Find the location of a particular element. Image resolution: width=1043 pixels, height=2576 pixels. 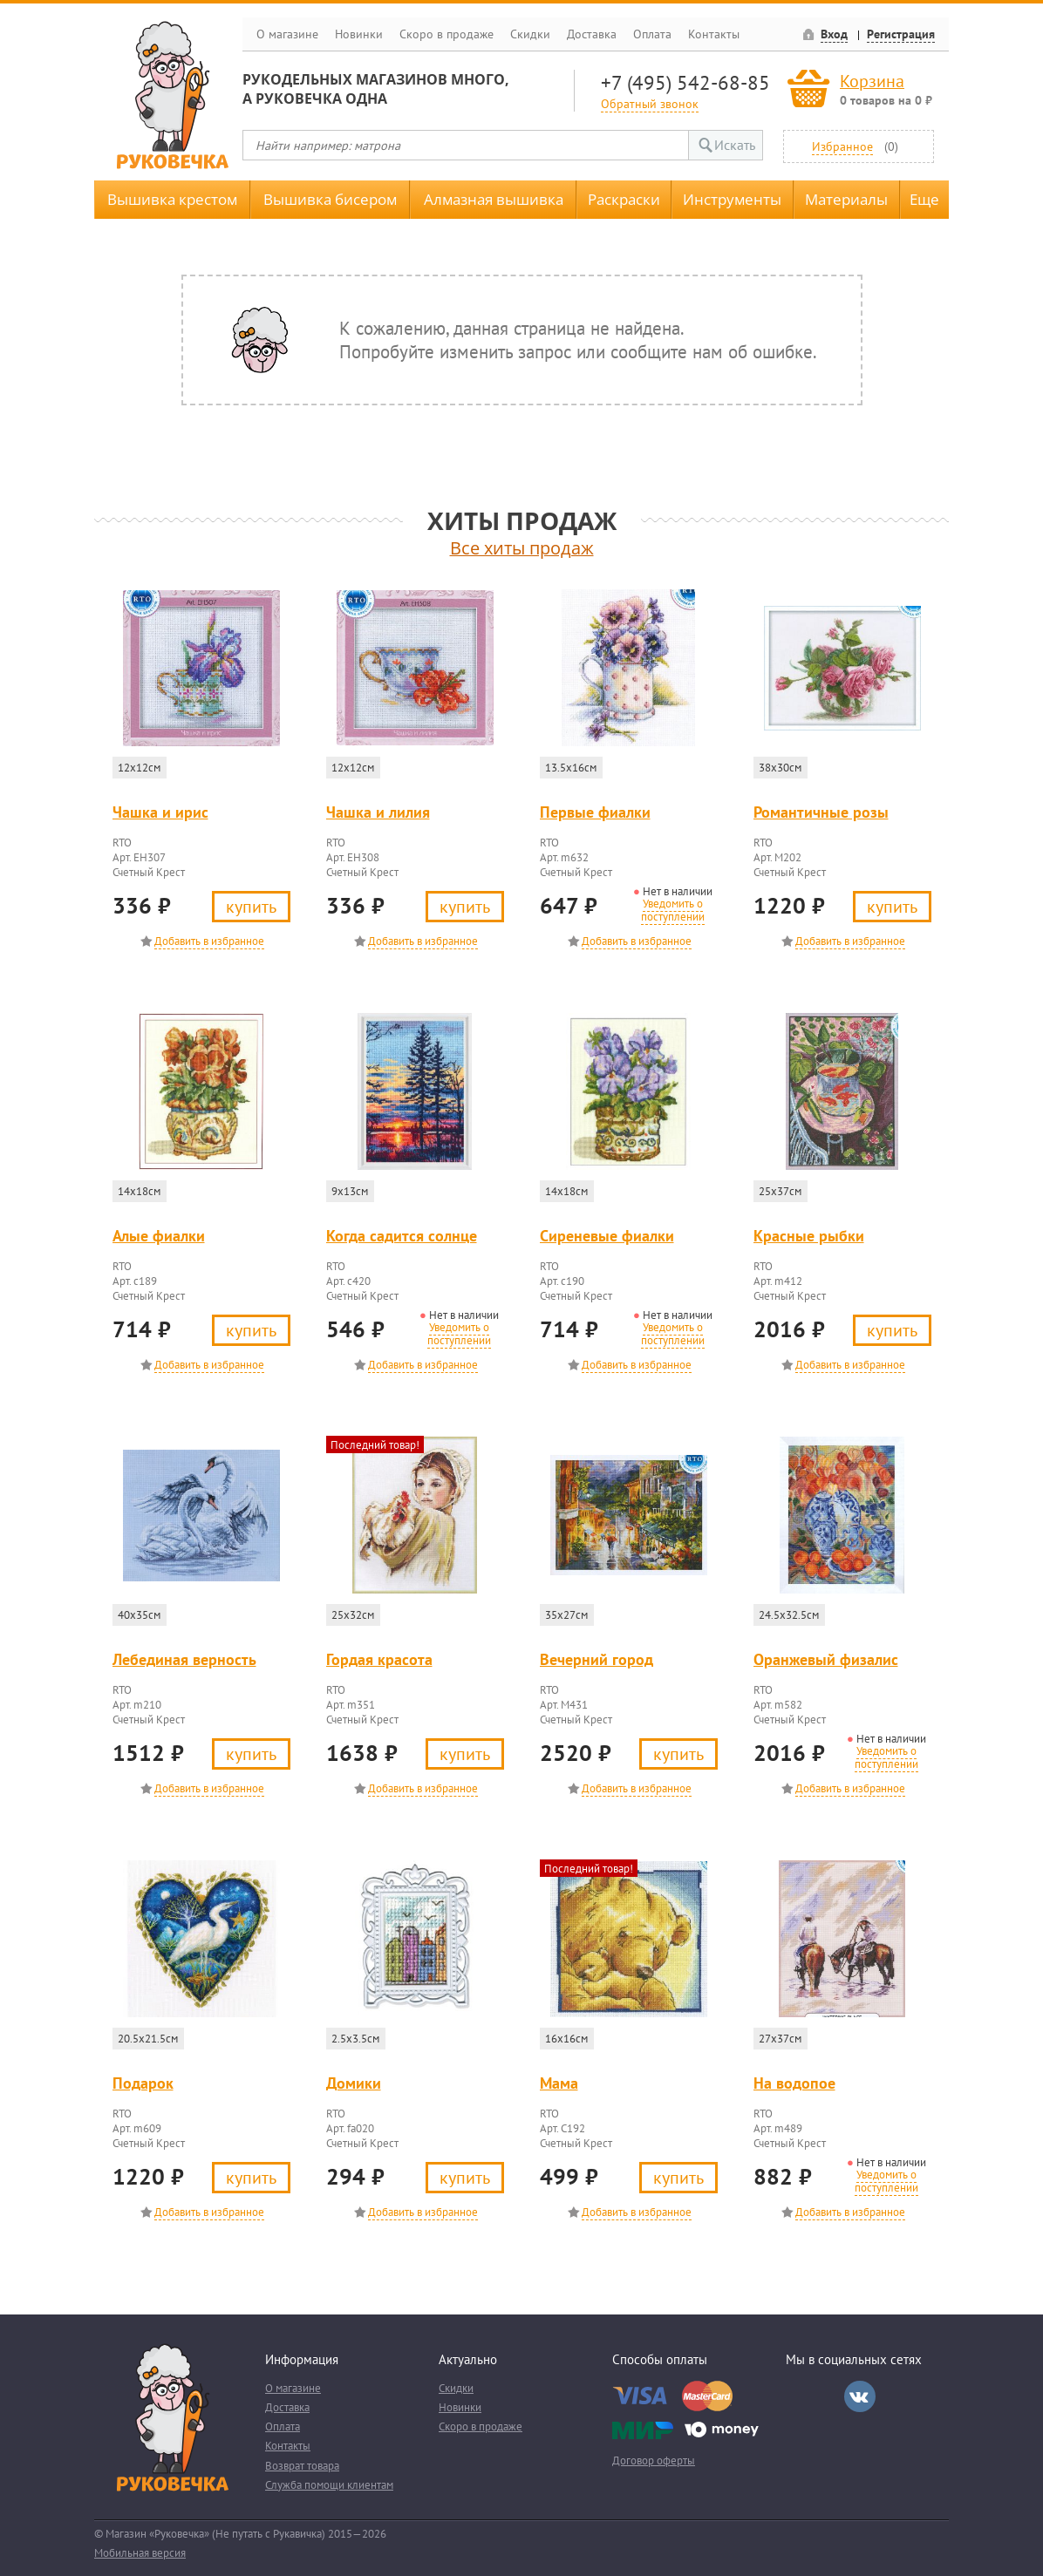

Мама is located at coordinates (559, 2083).